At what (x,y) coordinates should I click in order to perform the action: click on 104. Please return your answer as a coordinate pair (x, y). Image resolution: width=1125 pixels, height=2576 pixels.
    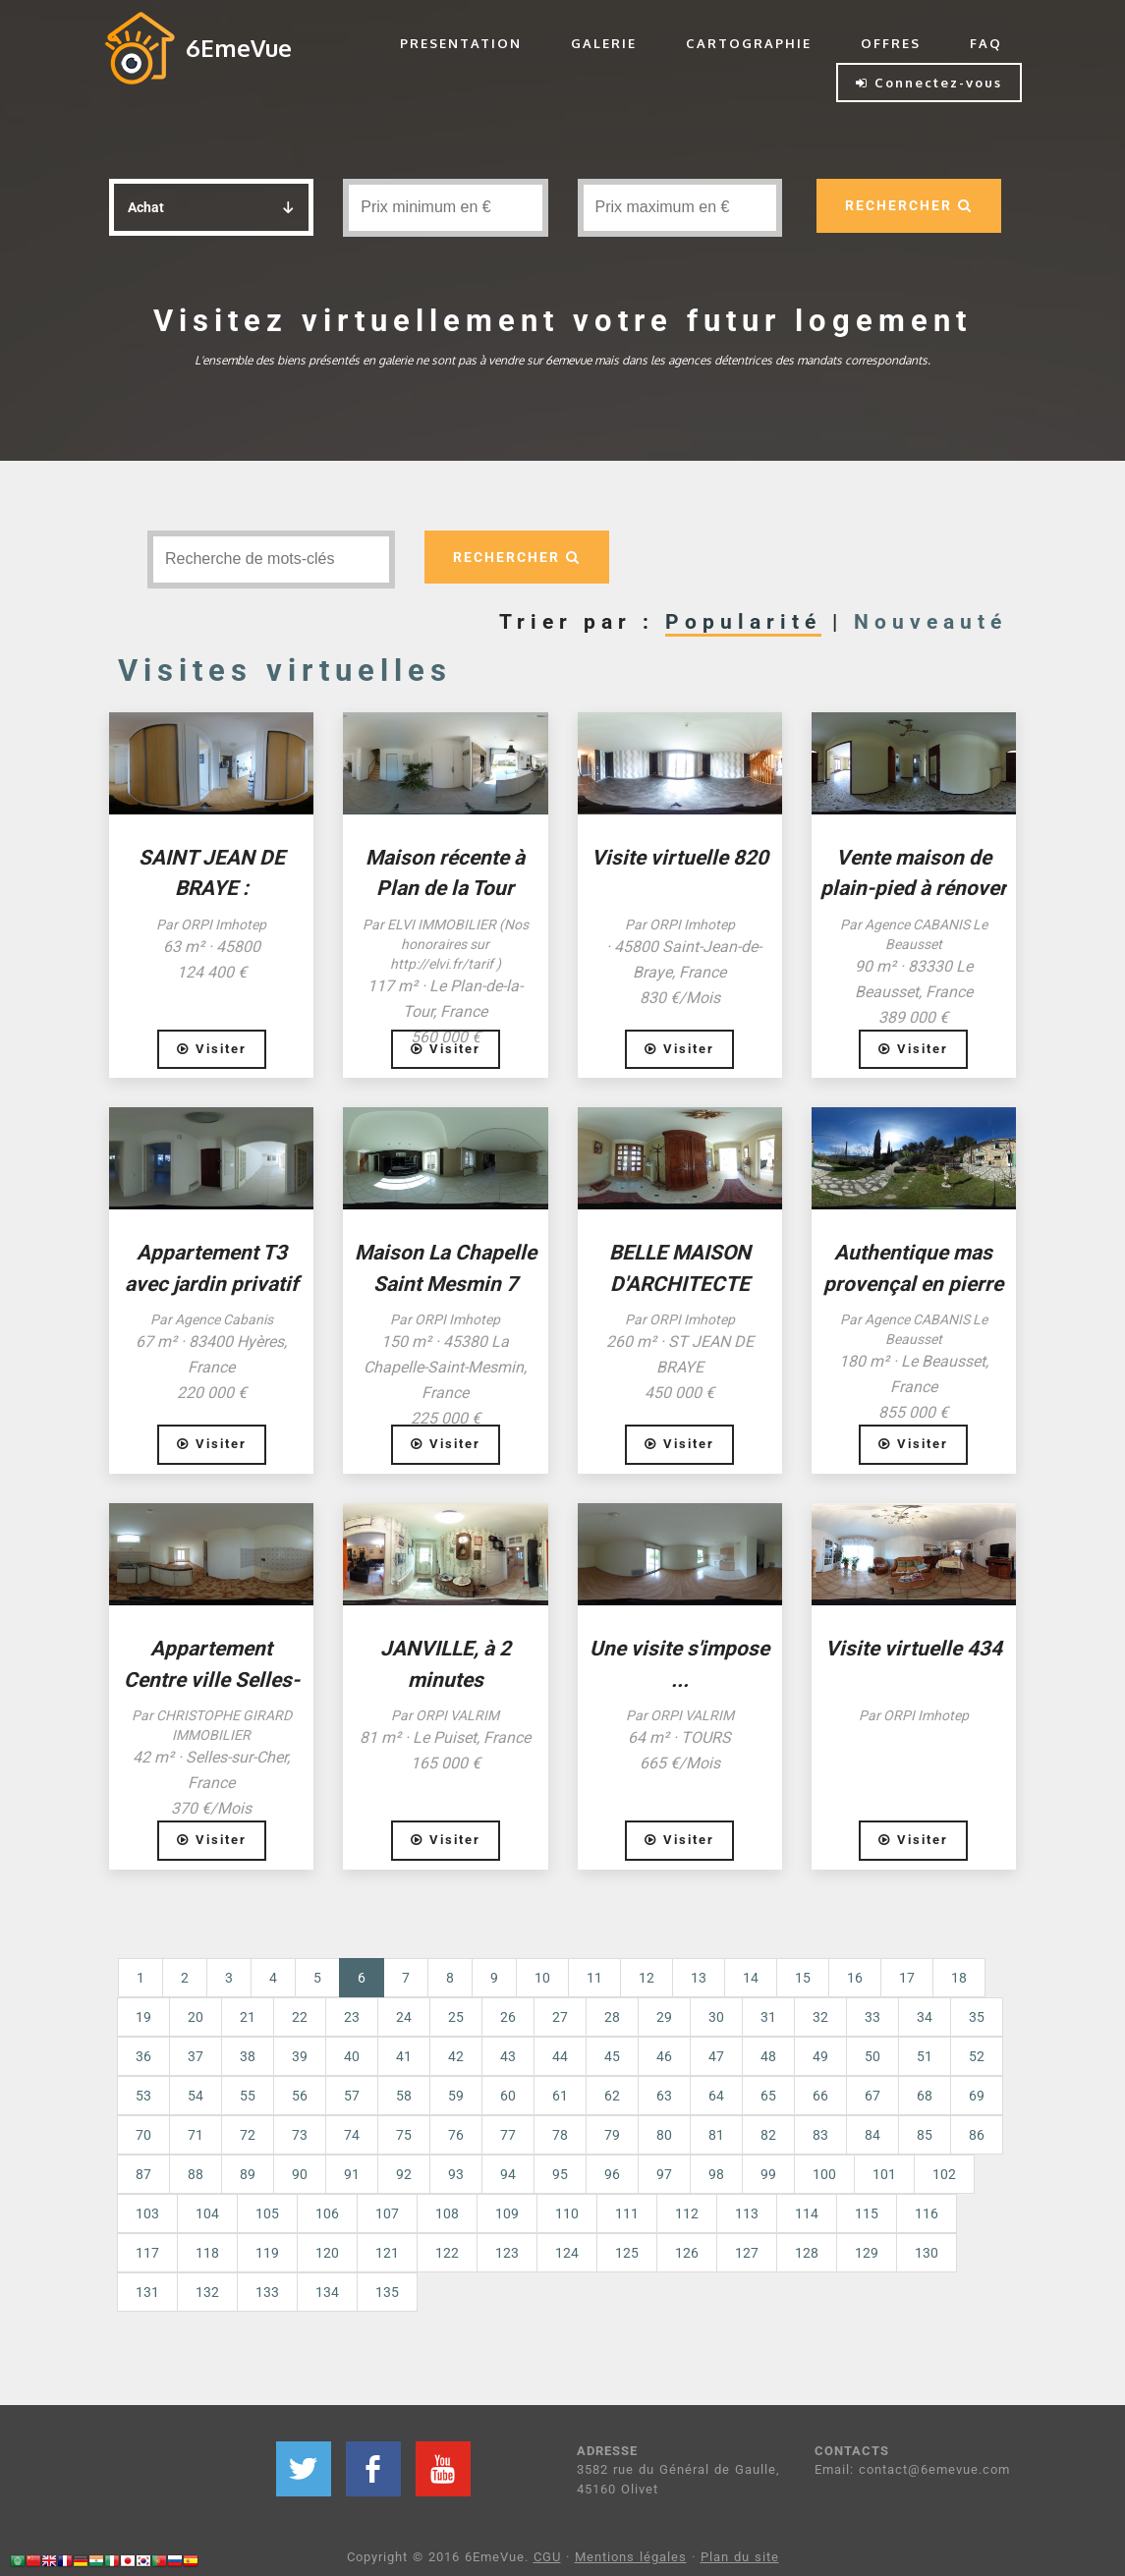
    Looking at the image, I should click on (207, 2213).